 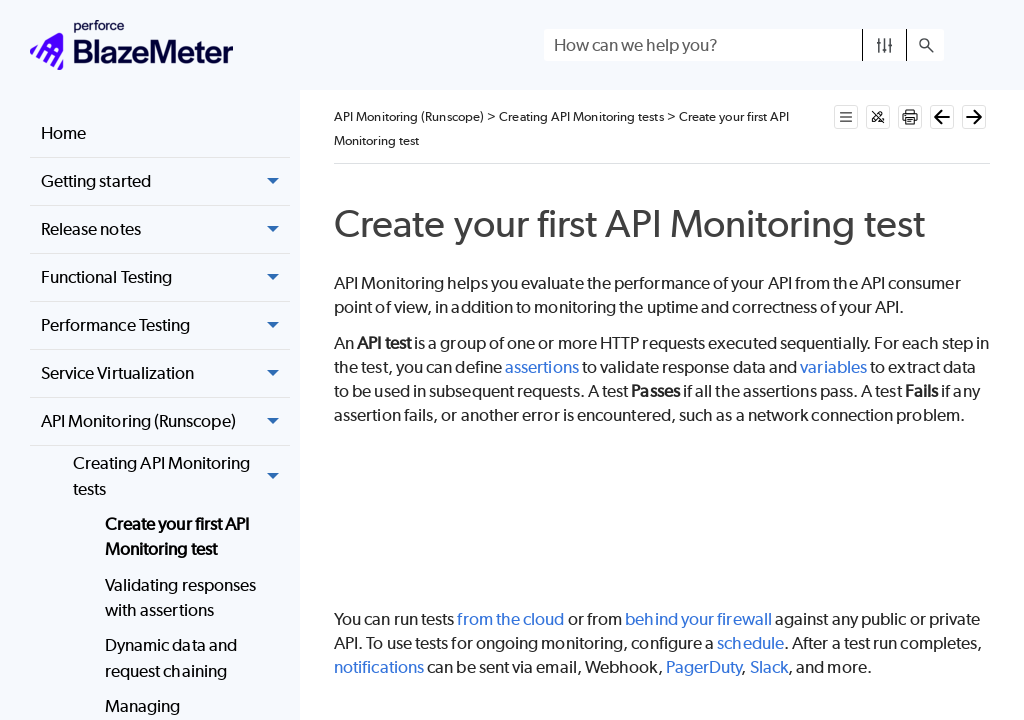 What do you see at coordinates (171, 658) in the screenshot?
I see `Dynamic data and request chaining` at bounding box center [171, 658].